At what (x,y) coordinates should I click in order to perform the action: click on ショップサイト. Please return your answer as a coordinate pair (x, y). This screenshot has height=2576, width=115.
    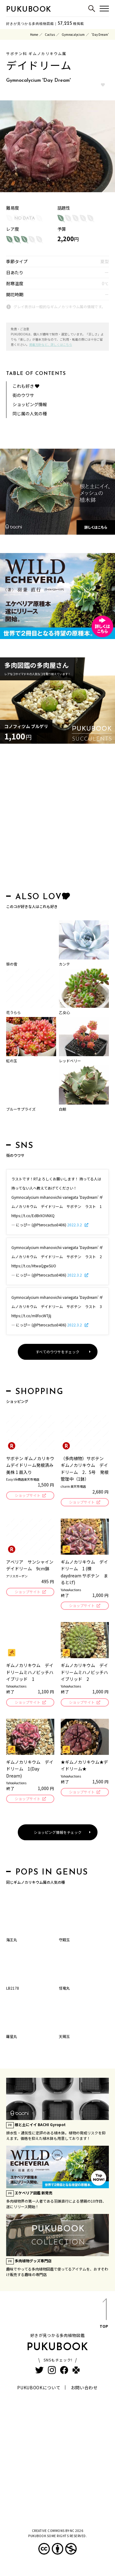
    Looking at the image, I should click on (27, 1495).